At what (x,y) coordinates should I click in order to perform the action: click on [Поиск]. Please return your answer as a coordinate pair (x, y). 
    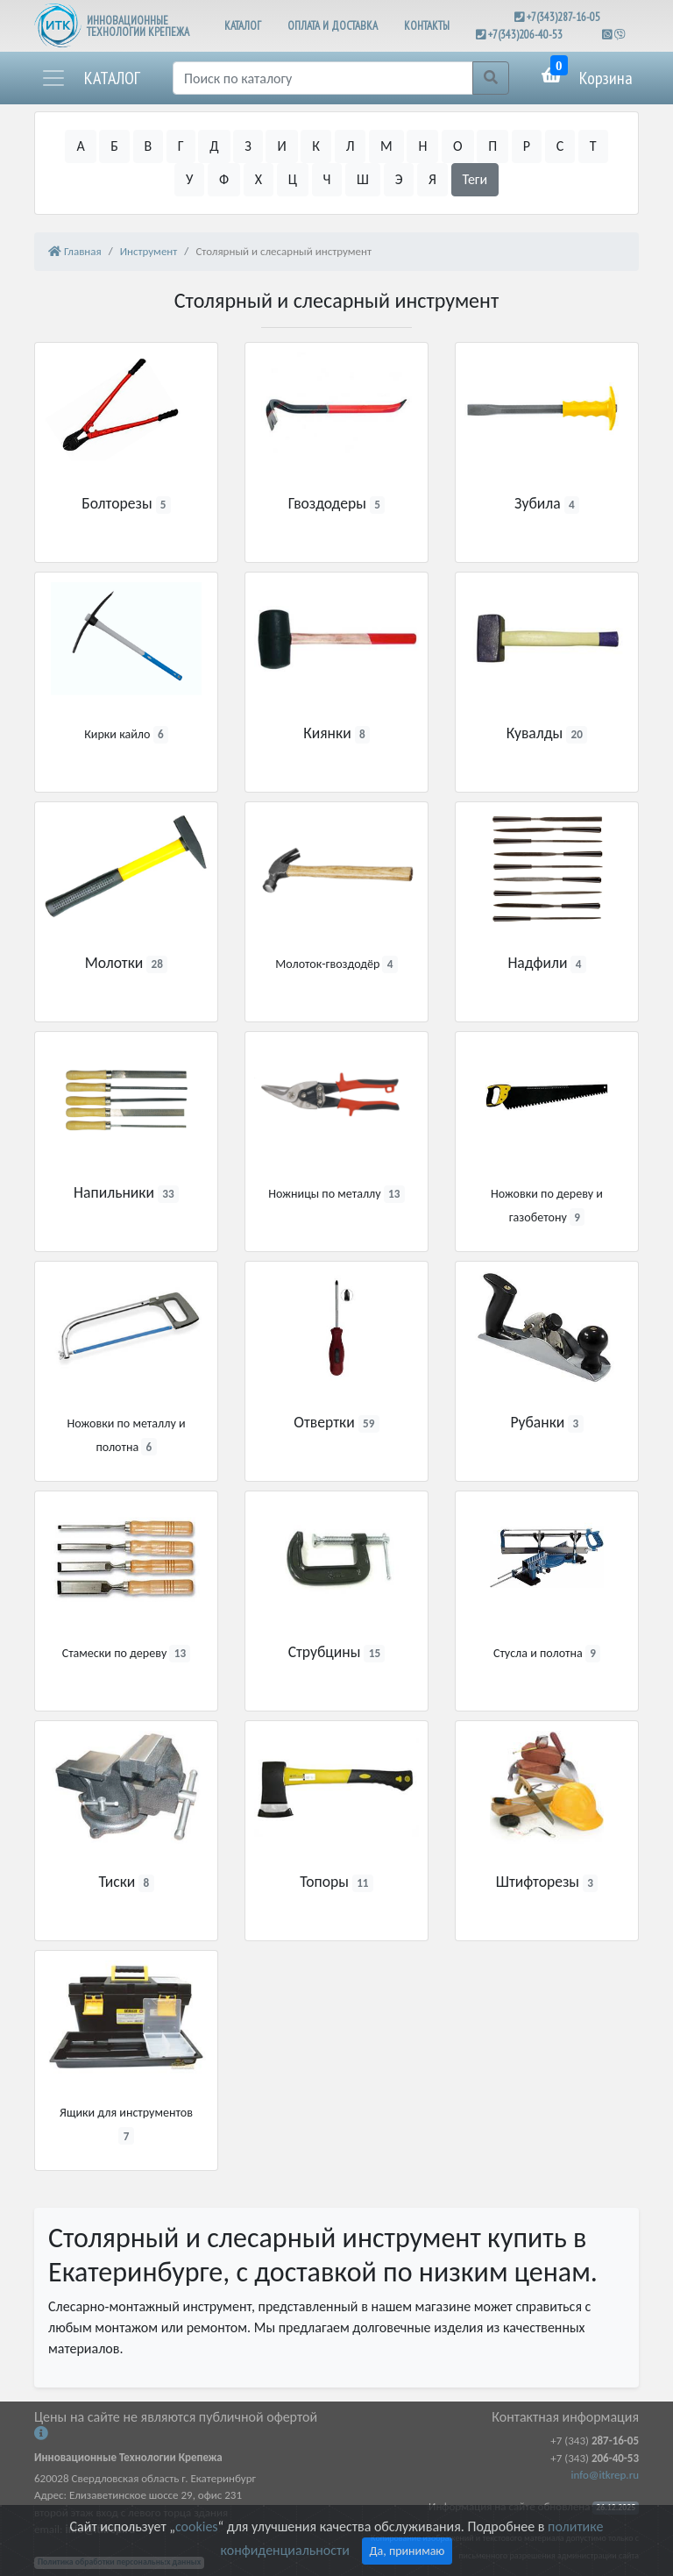
    Looking at the image, I should click on (323, 78).